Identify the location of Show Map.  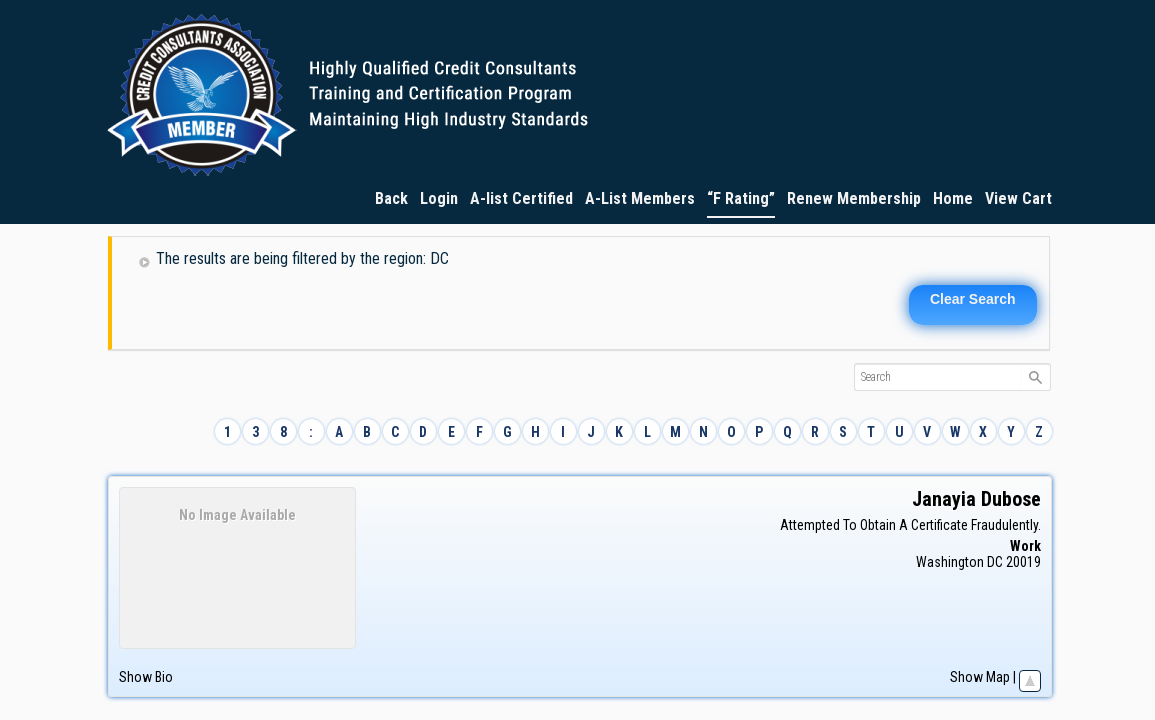
(980, 677).